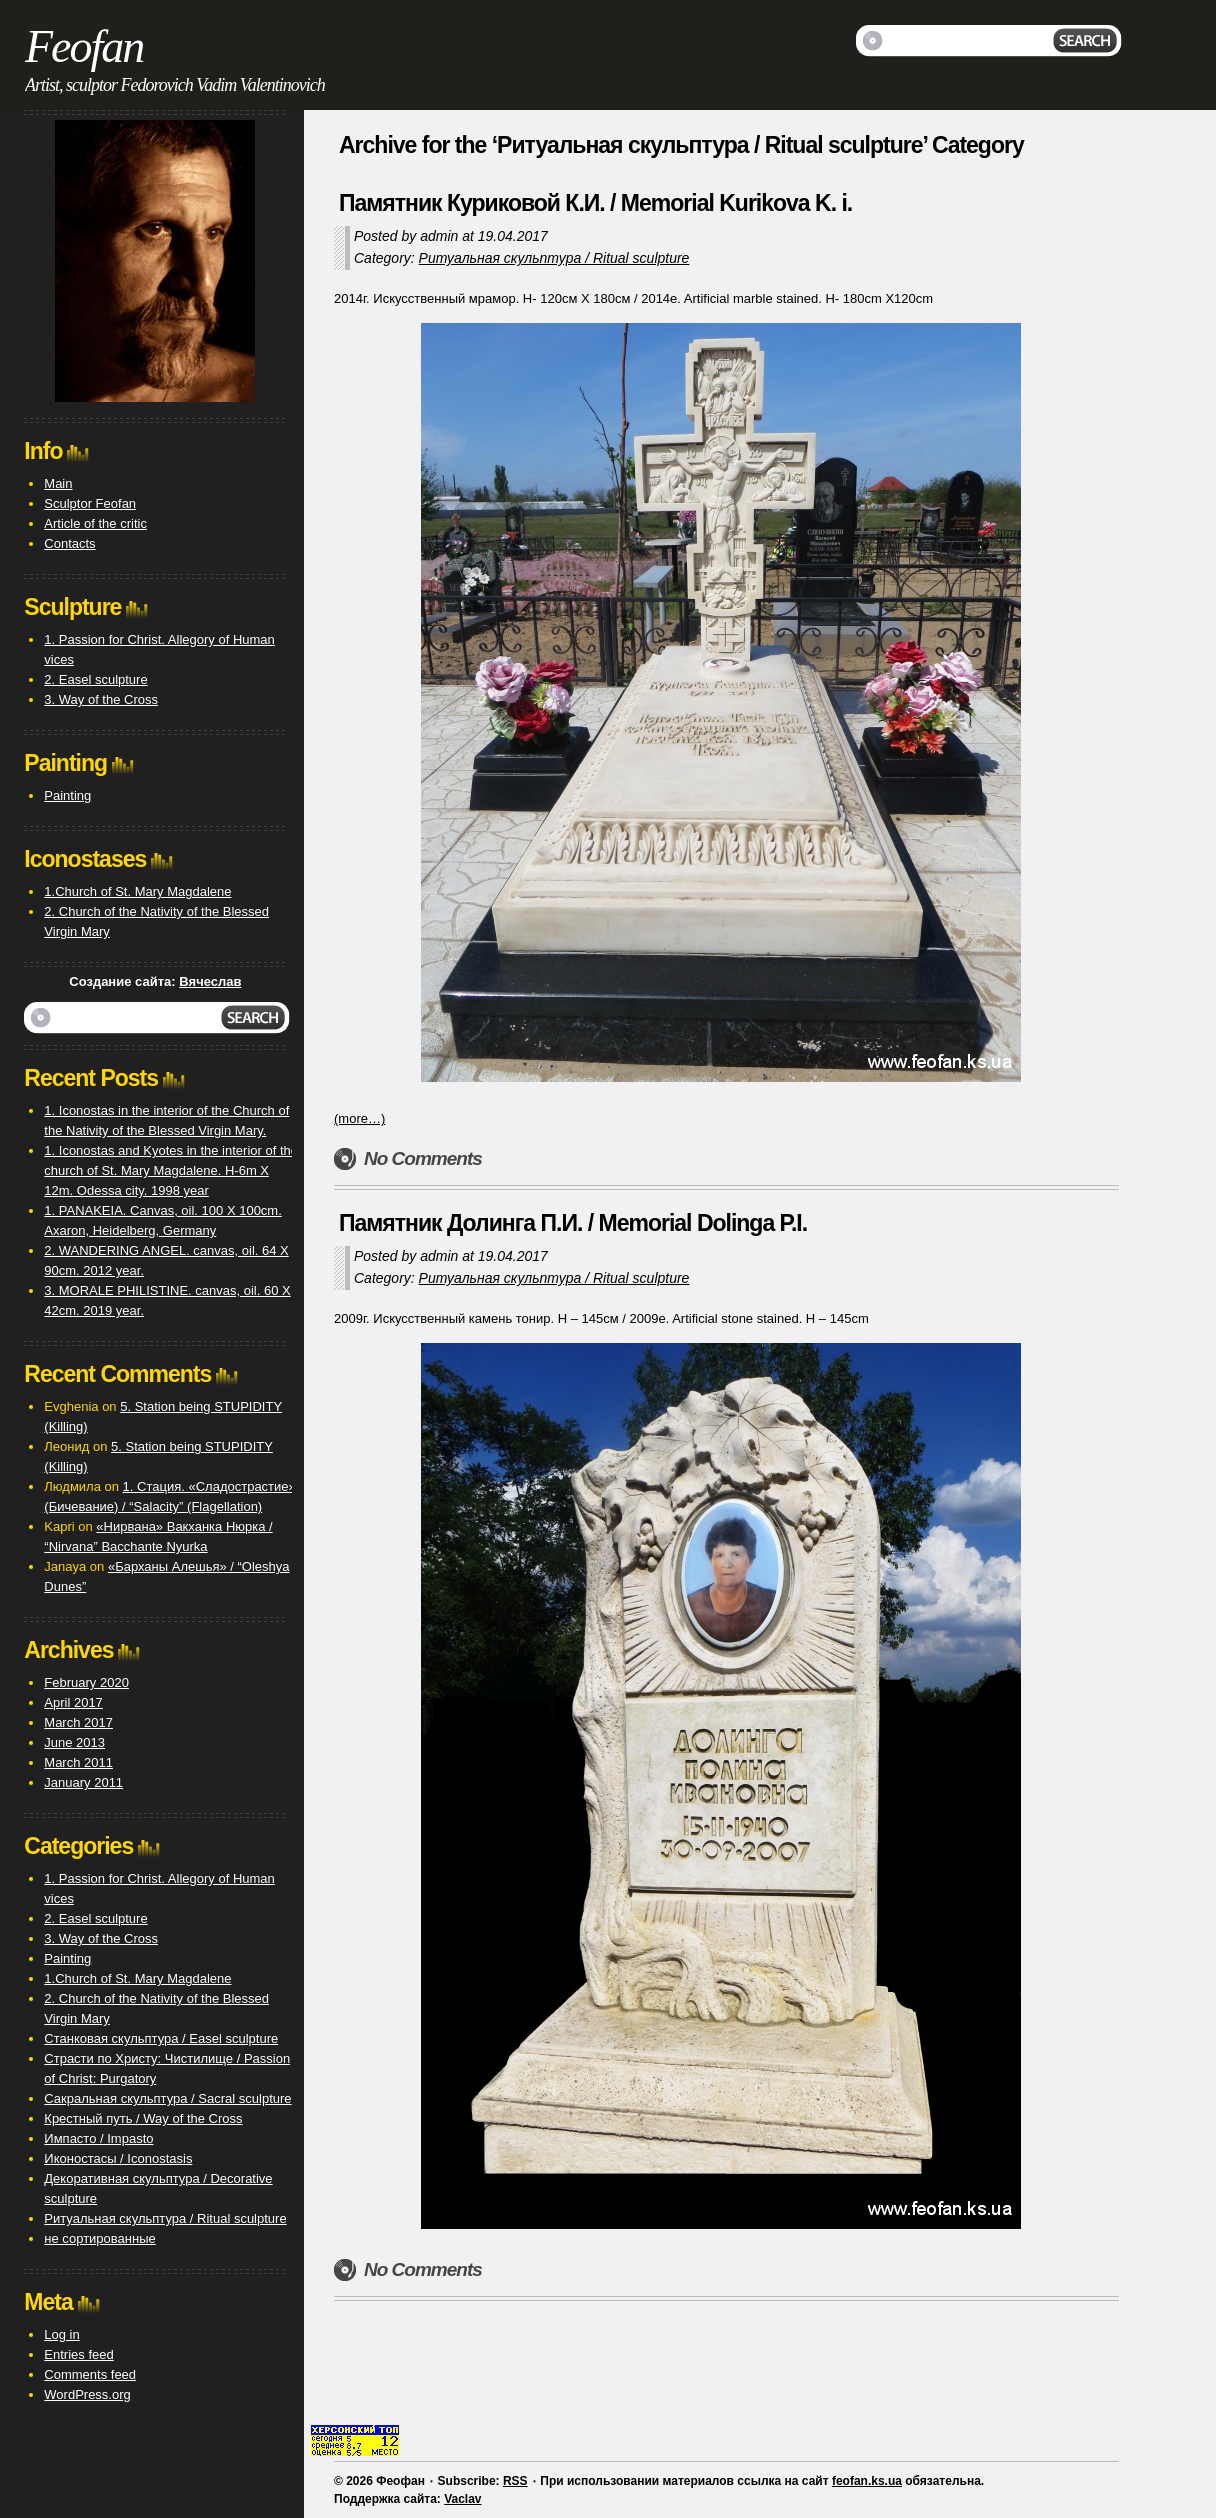 The height and width of the screenshot is (2518, 1216). Describe the element at coordinates (90, 2374) in the screenshot. I see `Comments feed` at that location.